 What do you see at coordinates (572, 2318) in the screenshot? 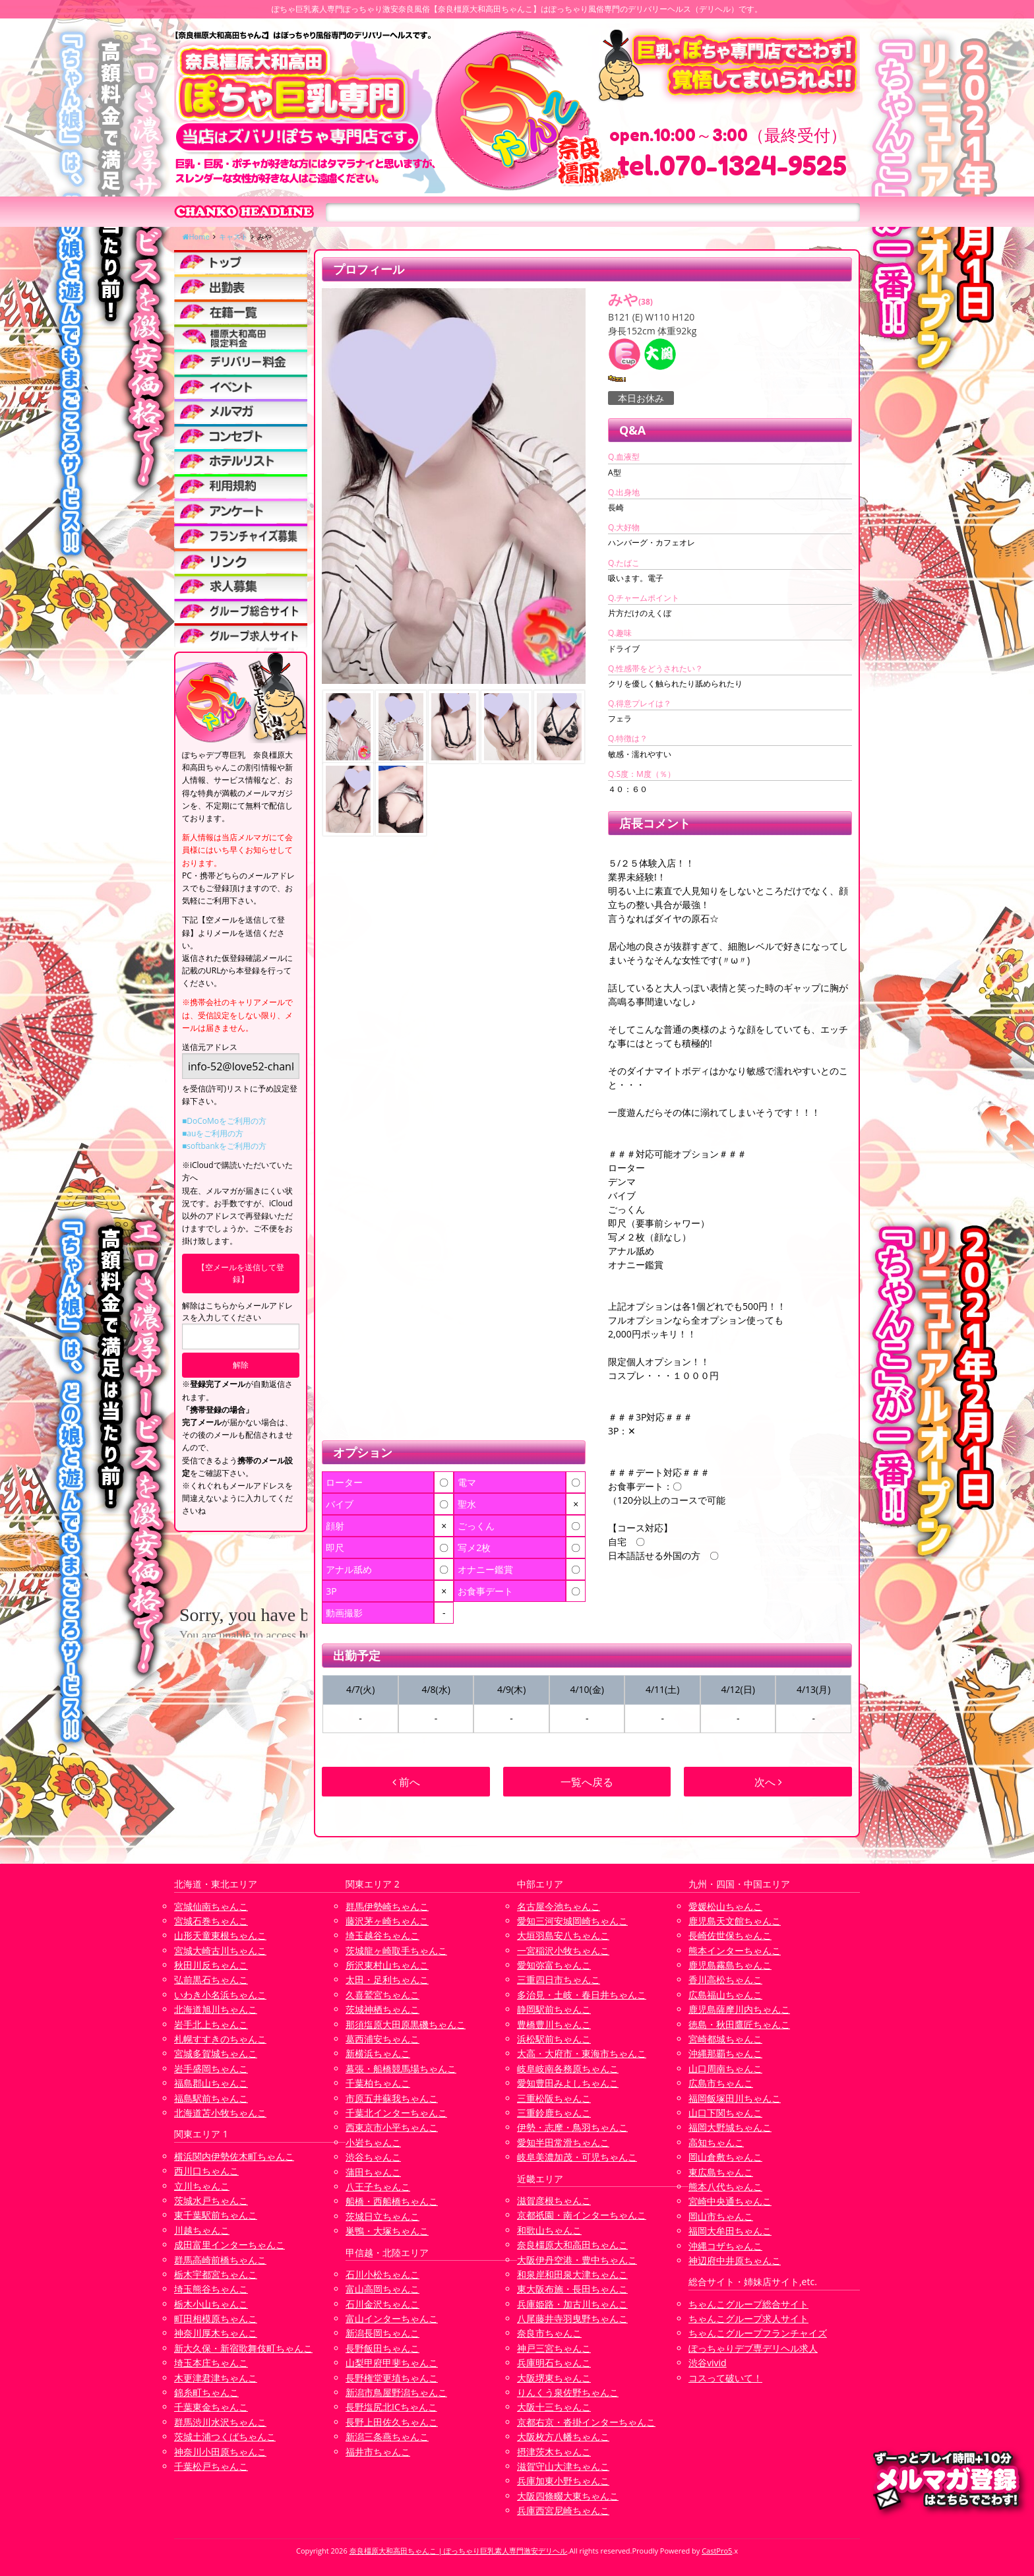
I see `八尾藤井寺羽曳野ちゃんこ` at bounding box center [572, 2318].